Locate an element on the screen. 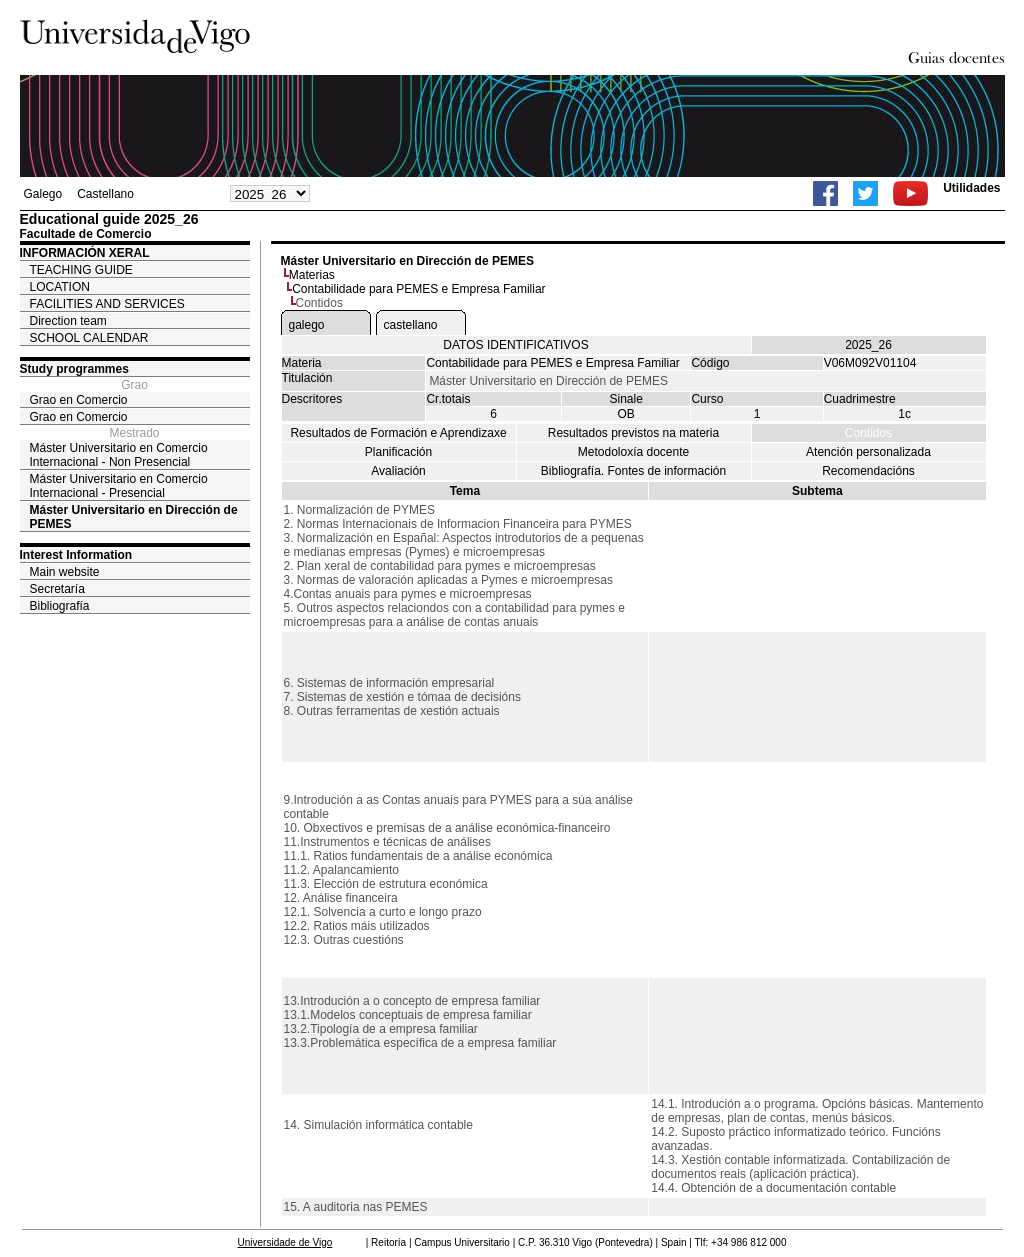  Contabilidade para PEMES e Empresa Familiar is located at coordinates (418, 289).